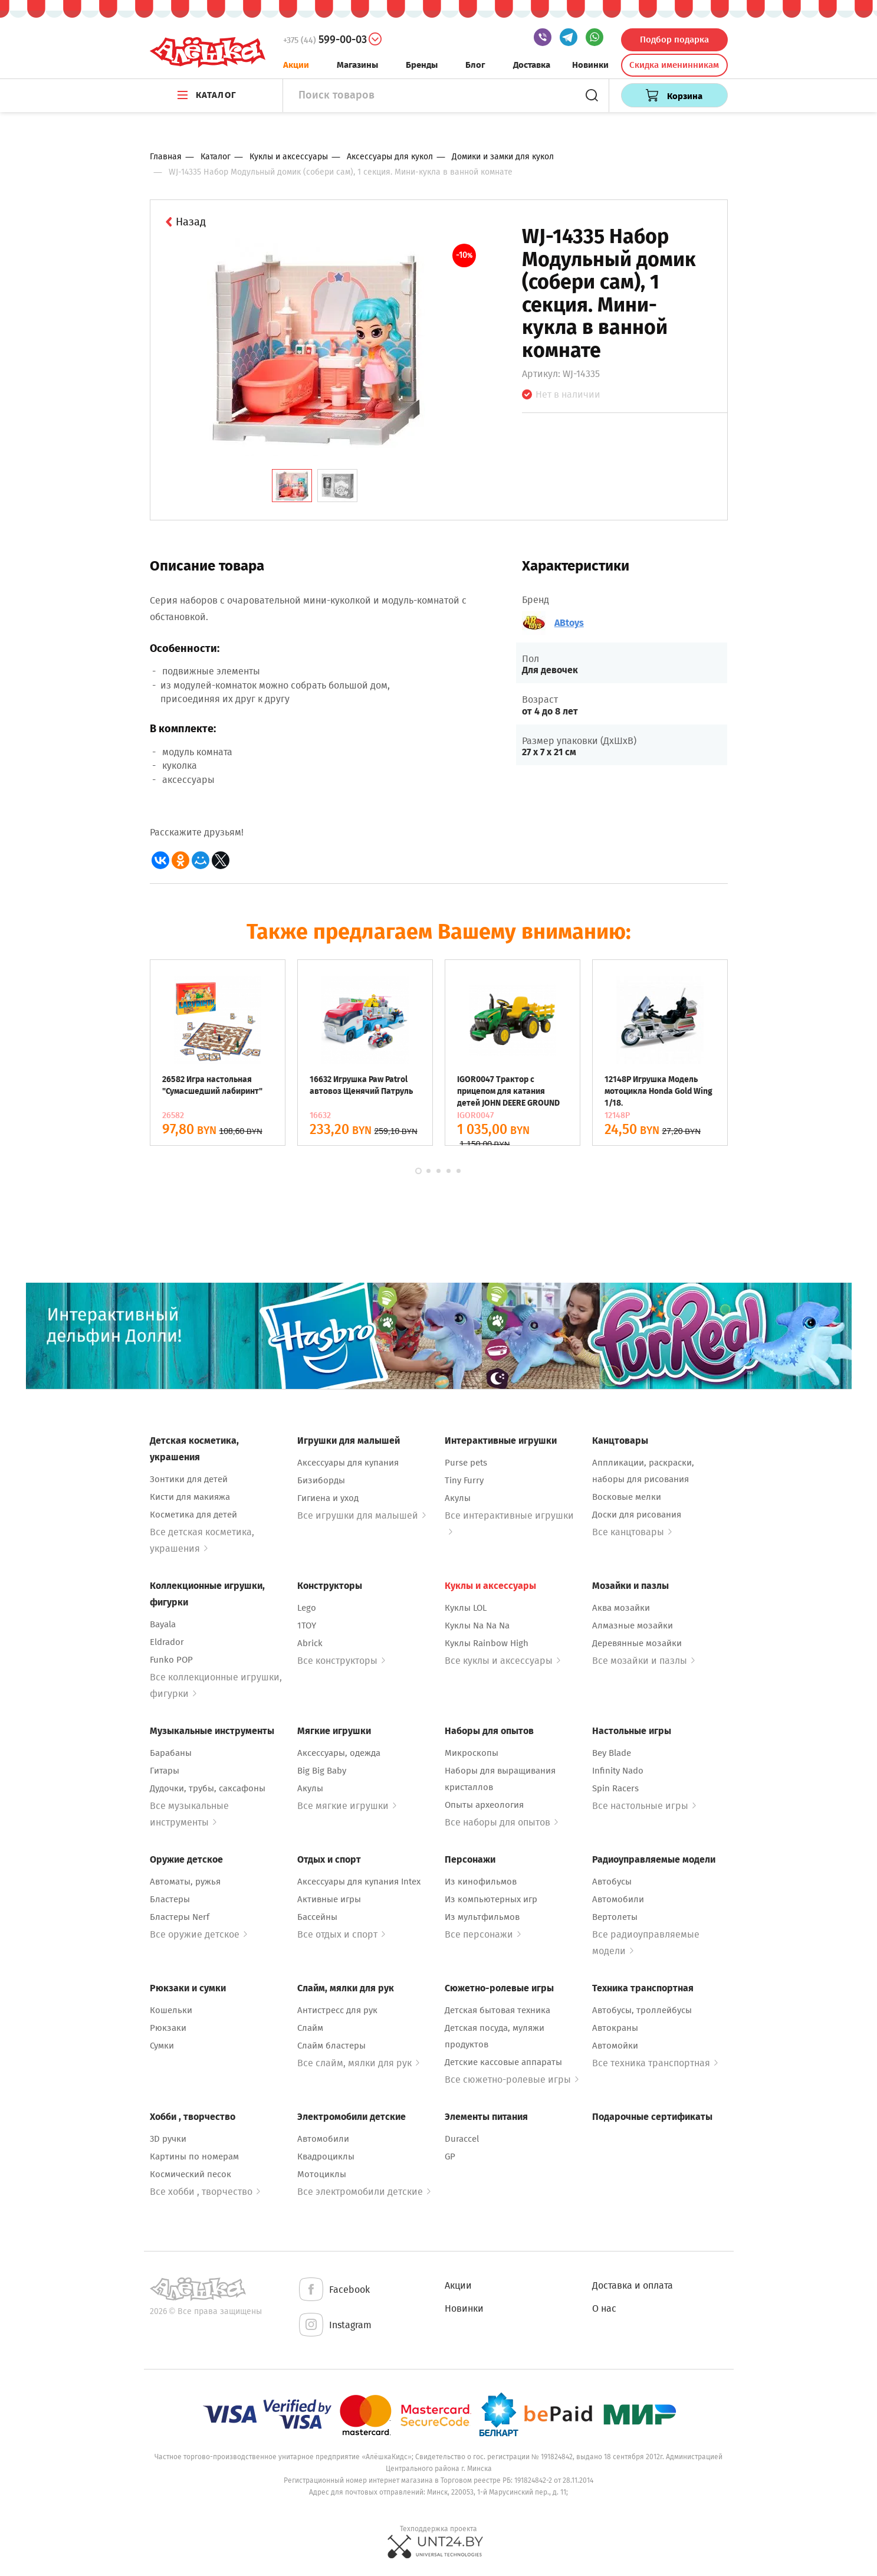  I want to click on Косметика для детей, so click(193, 1514).